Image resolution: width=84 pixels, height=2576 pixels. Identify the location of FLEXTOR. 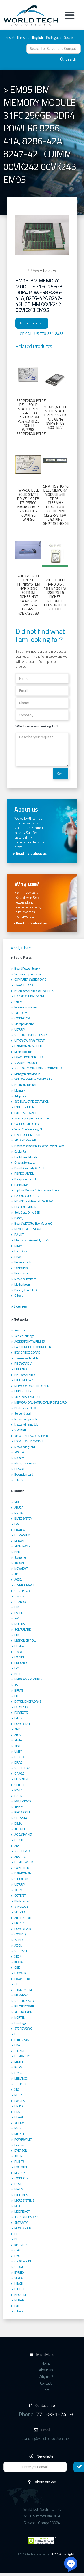
(20, 1757).